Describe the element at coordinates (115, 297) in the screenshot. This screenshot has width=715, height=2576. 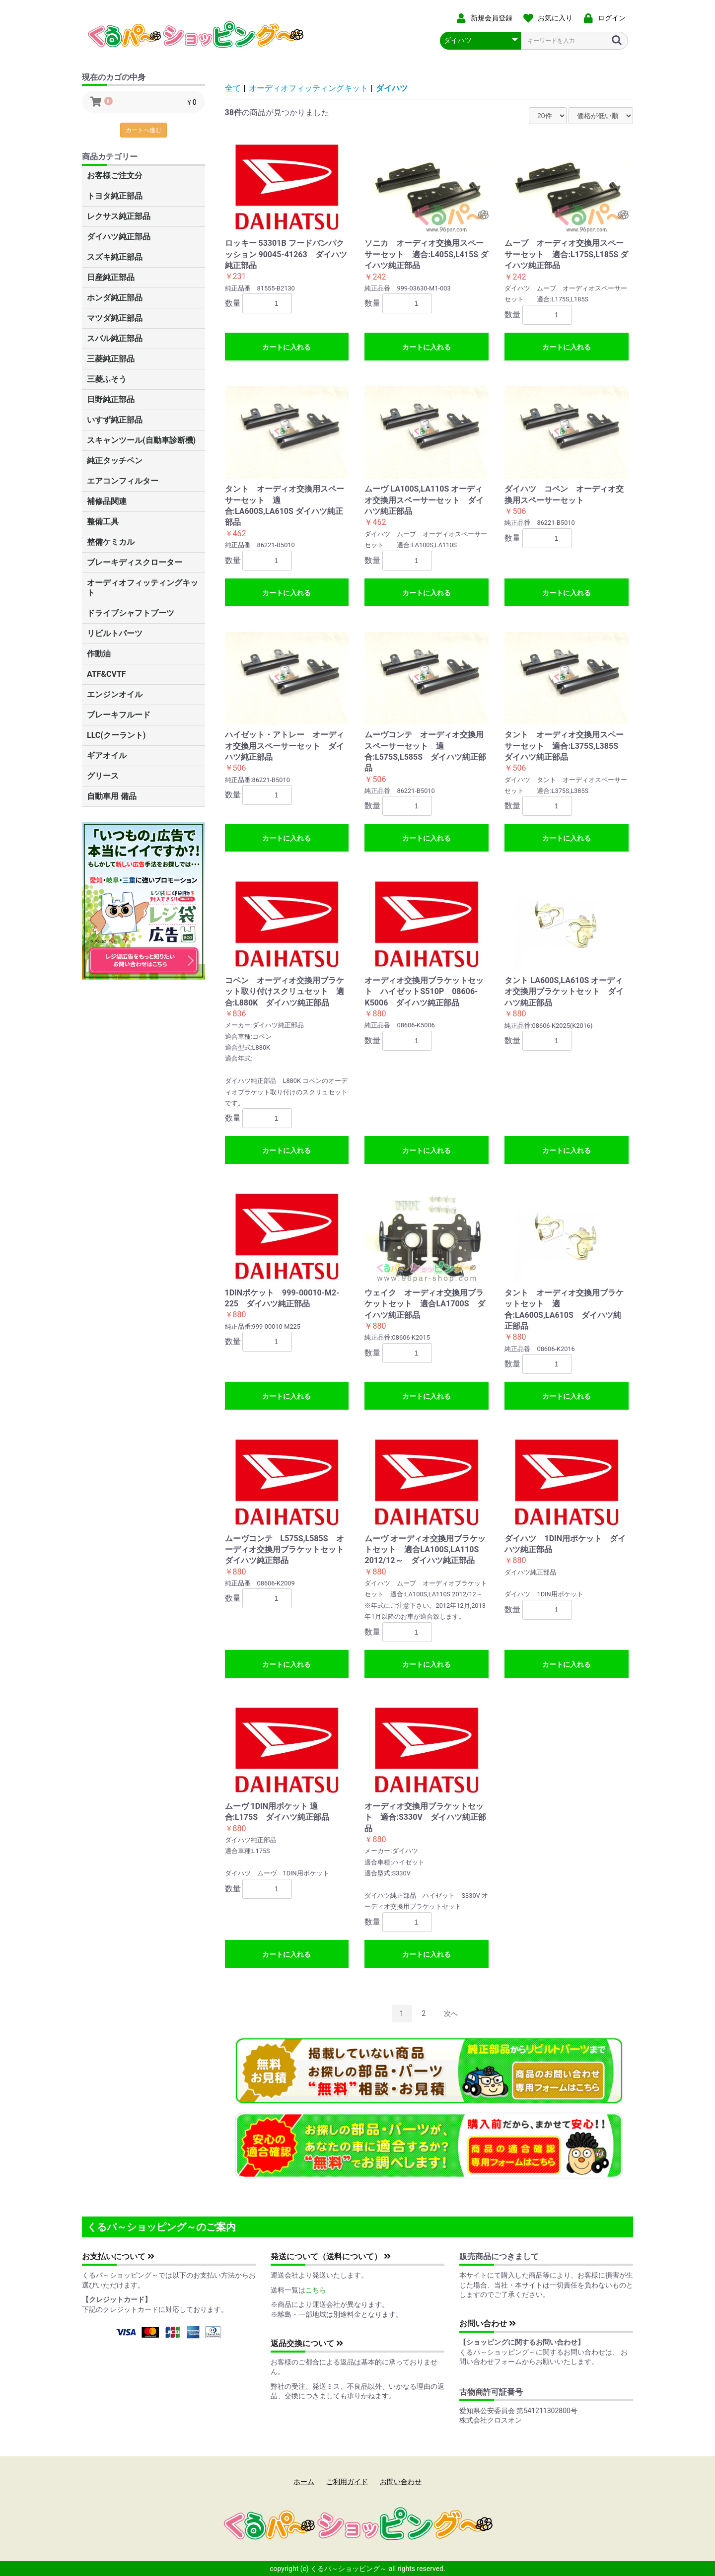
I see `ホンダ純正部品` at that location.